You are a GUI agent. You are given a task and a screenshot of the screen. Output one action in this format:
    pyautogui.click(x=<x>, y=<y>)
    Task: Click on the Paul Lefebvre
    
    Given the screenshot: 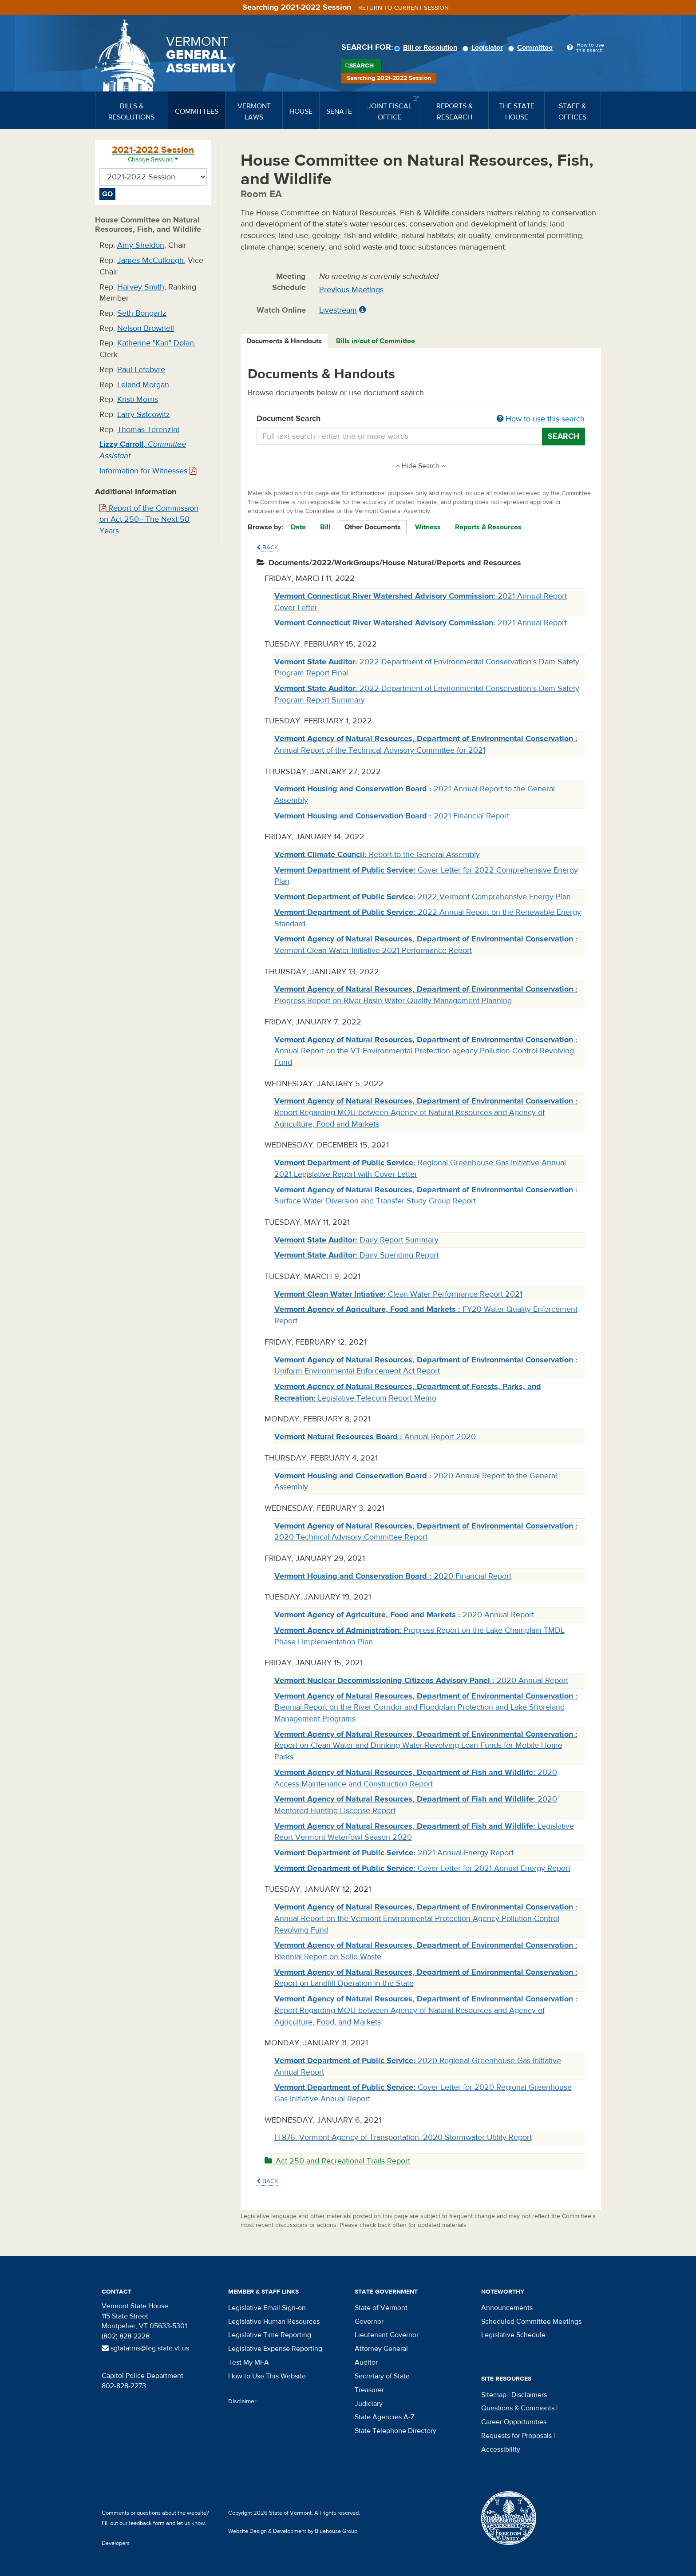 What is the action you would take?
    pyautogui.click(x=141, y=370)
    